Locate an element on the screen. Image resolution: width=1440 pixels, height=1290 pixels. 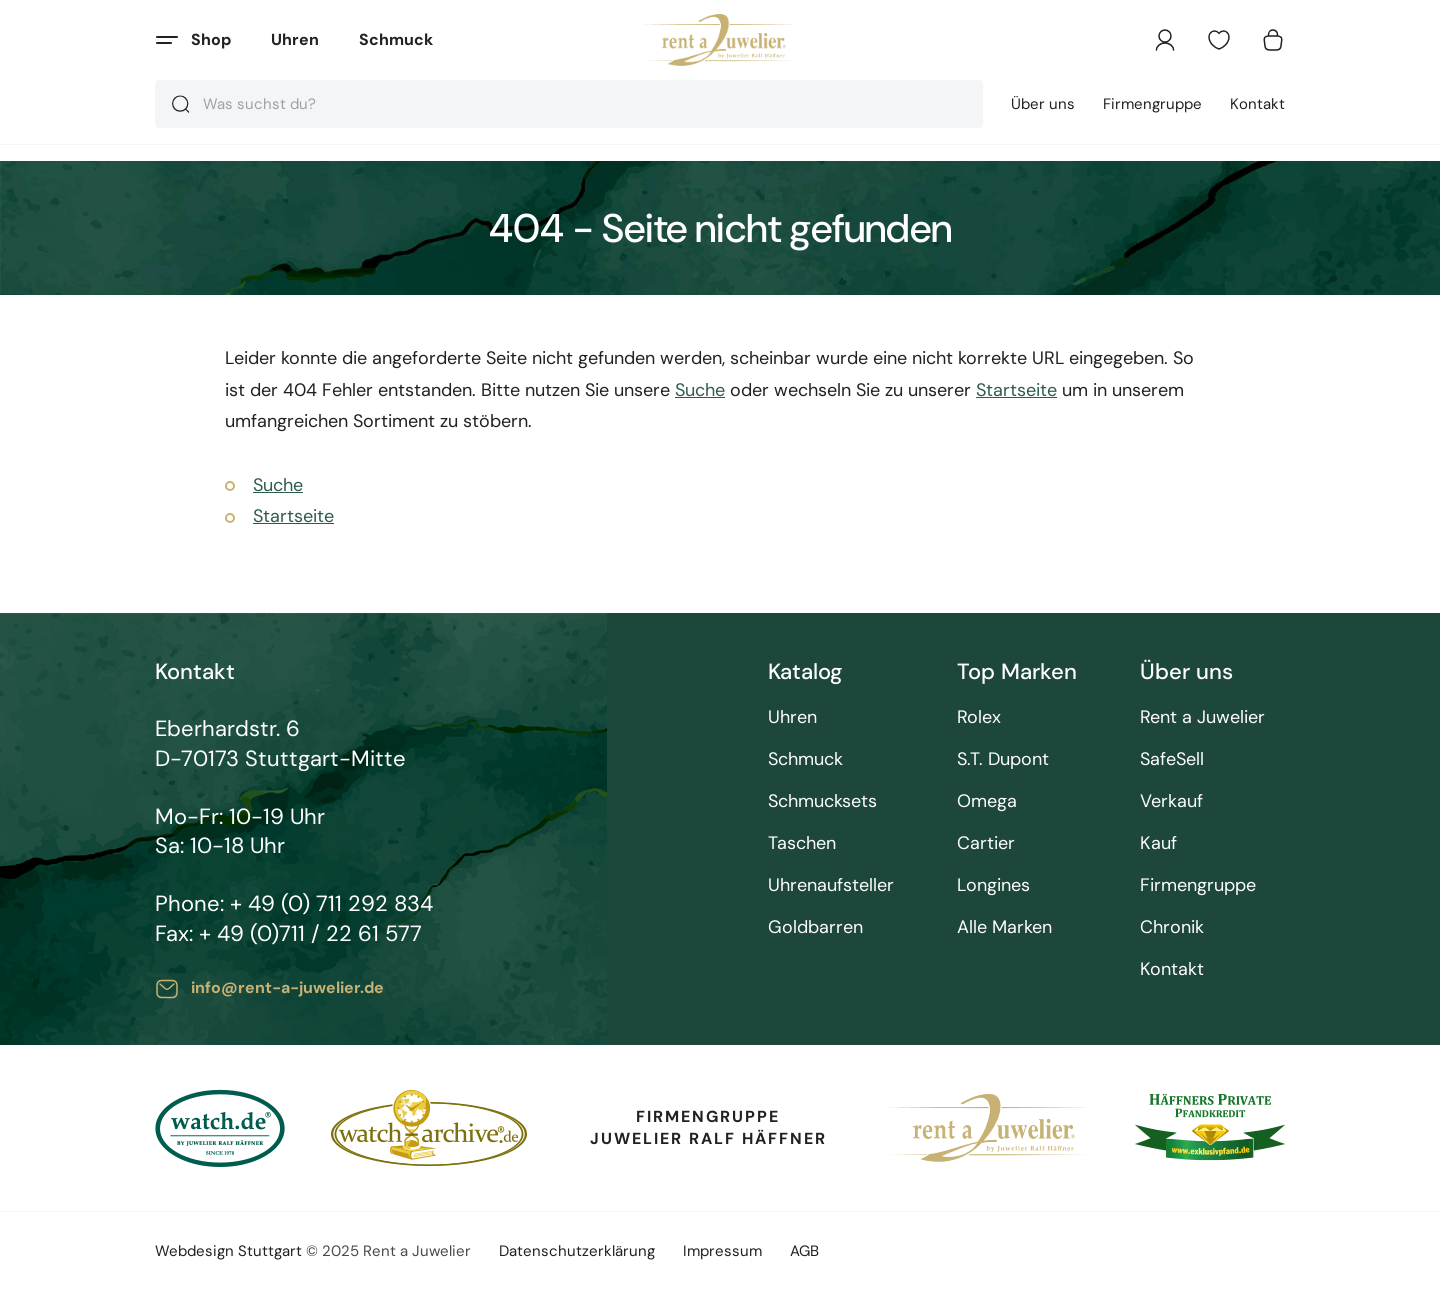
Chronik is located at coordinates (1172, 927).